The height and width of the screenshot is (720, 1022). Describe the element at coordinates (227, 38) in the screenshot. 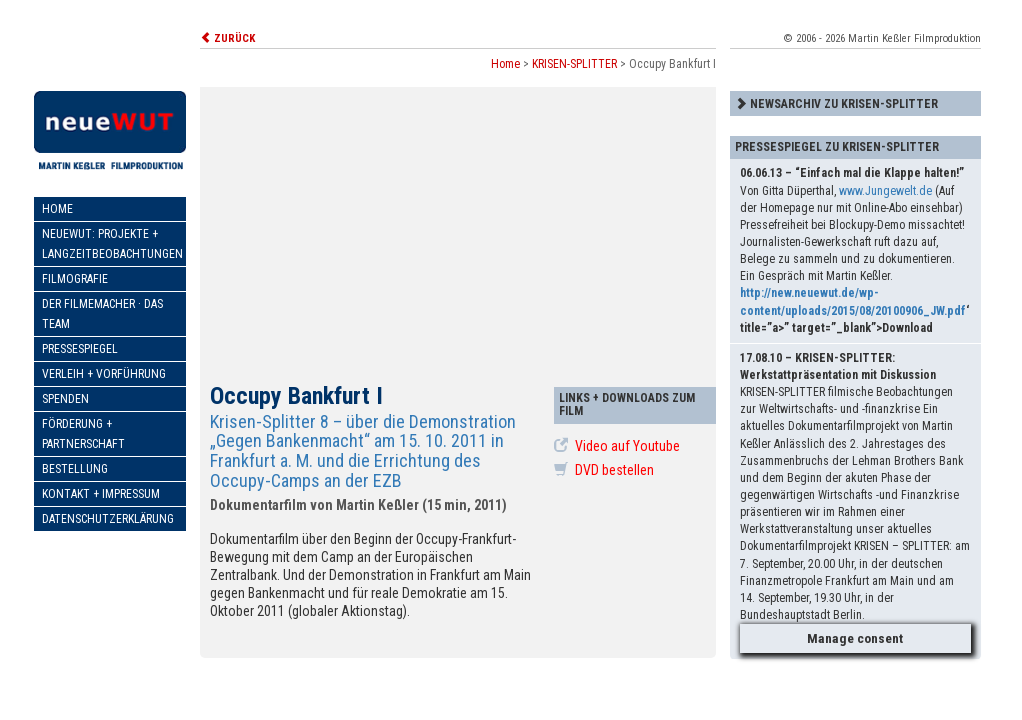

I see `ZURÜCK` at that location.